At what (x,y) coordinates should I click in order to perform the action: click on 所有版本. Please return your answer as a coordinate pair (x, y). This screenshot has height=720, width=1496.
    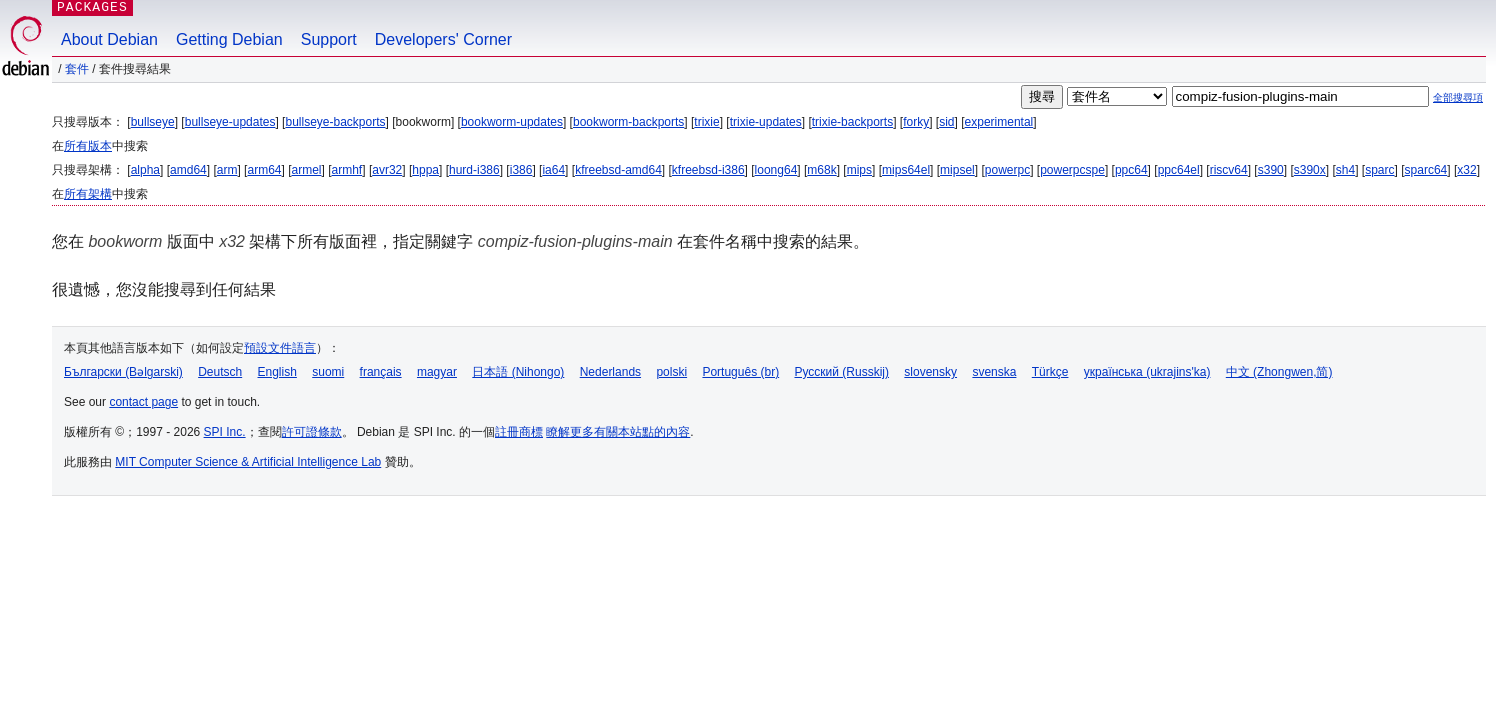
    Looking at the image, I should click on (88, 146).